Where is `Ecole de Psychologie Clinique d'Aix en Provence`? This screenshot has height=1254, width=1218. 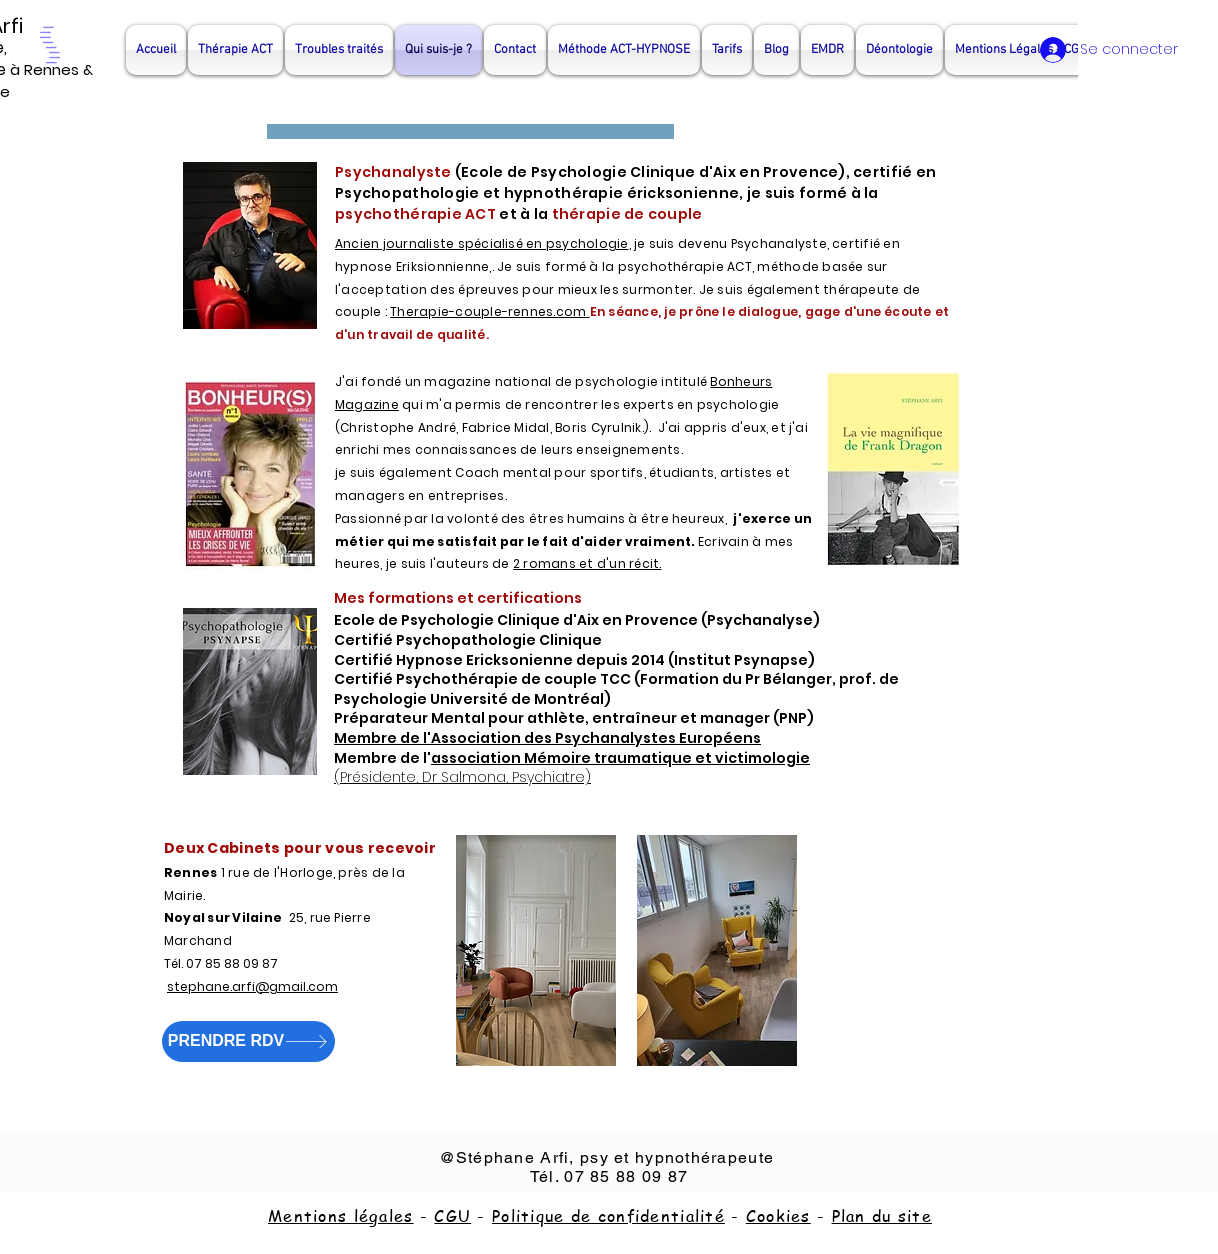
Ecole de Psychologie Clinique d'Aix en Provence is located at coordinates (649, 172).